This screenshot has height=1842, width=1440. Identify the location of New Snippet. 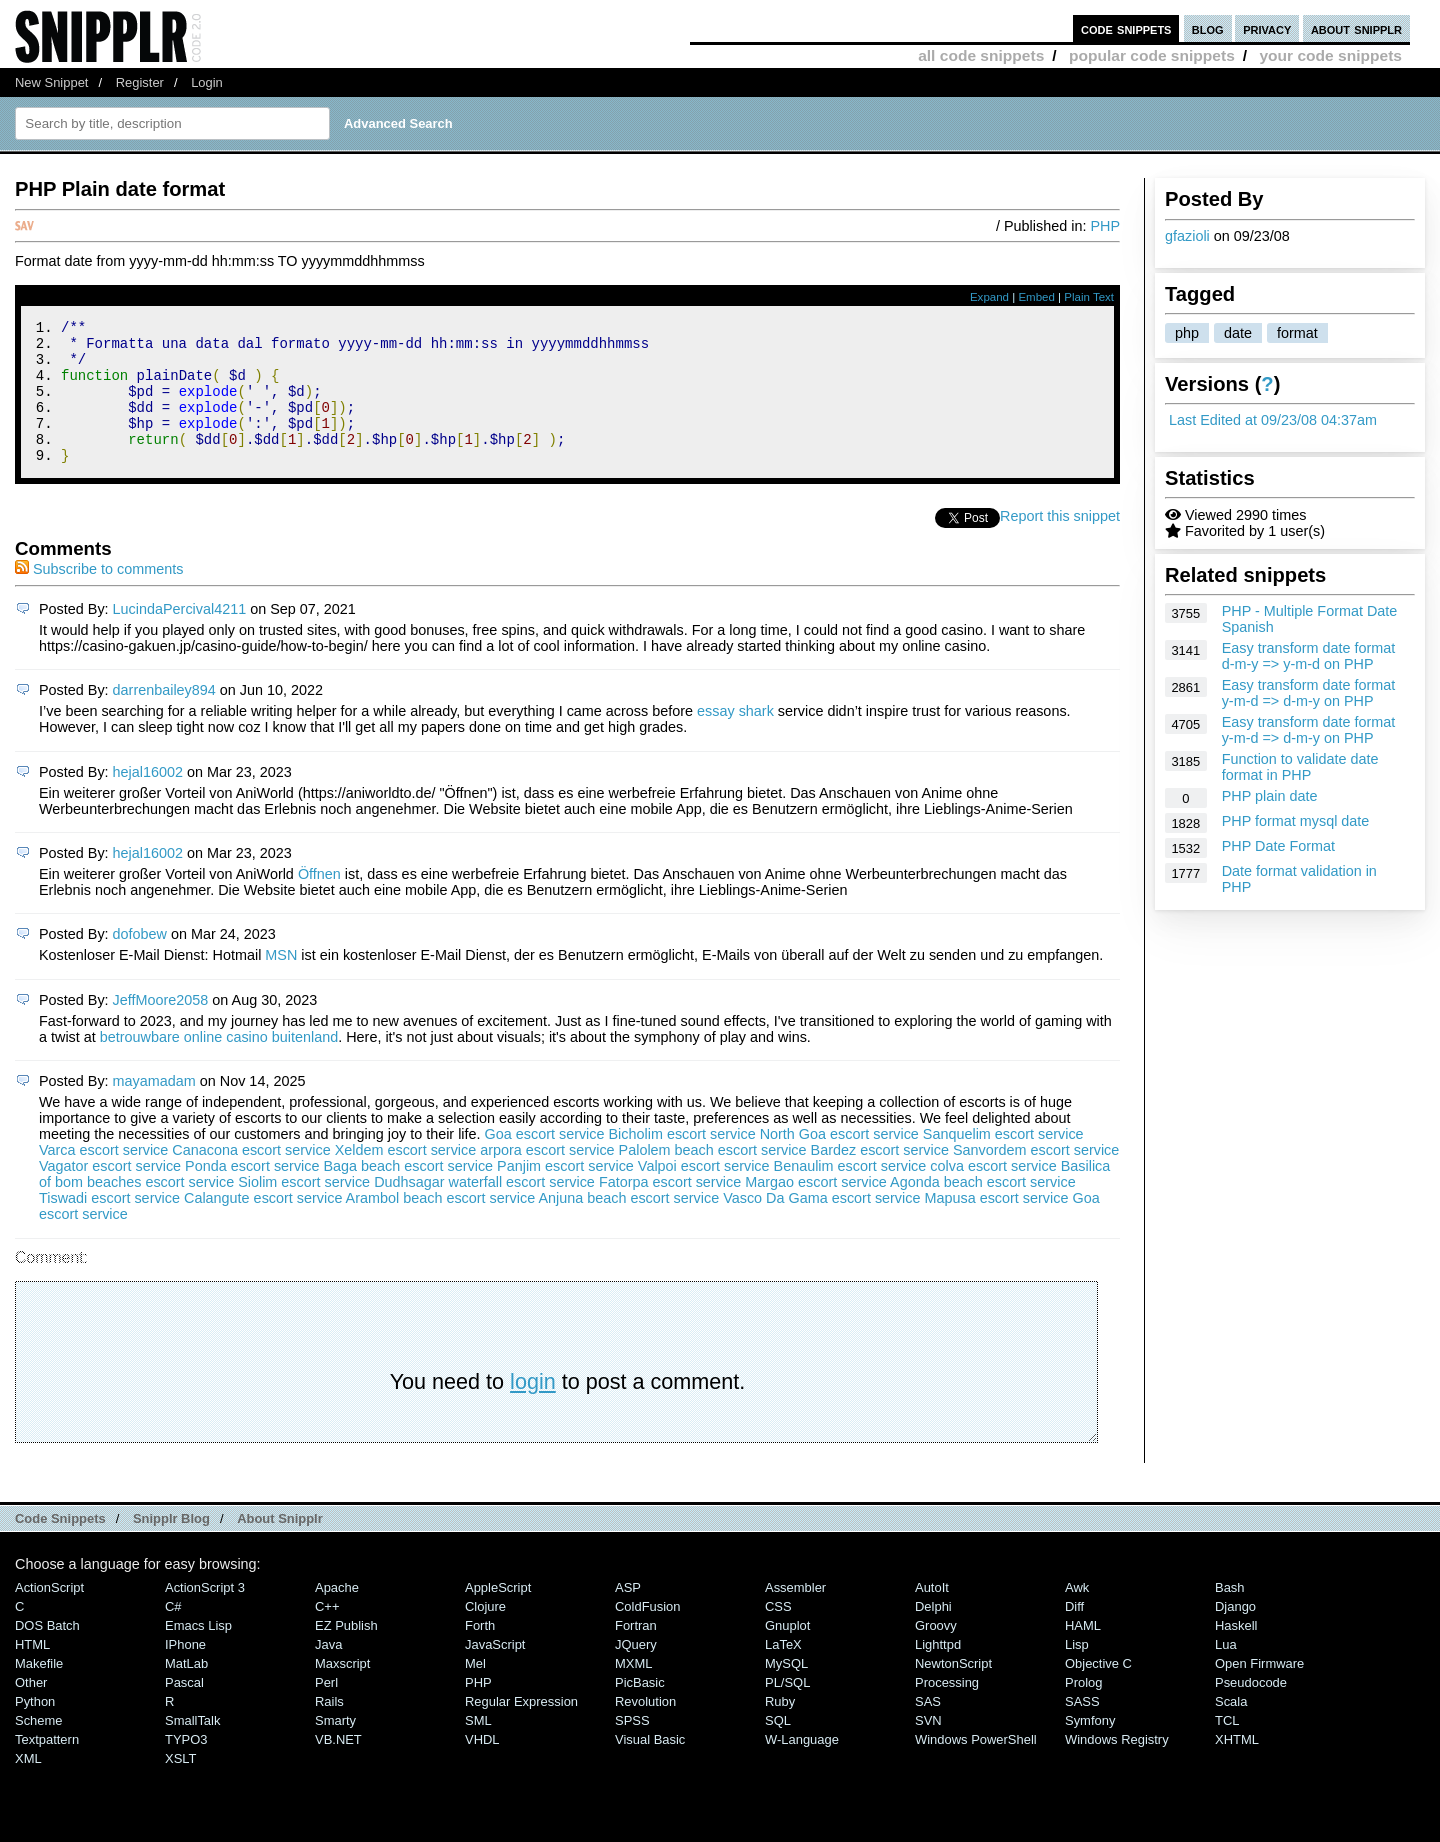
(51, 82).